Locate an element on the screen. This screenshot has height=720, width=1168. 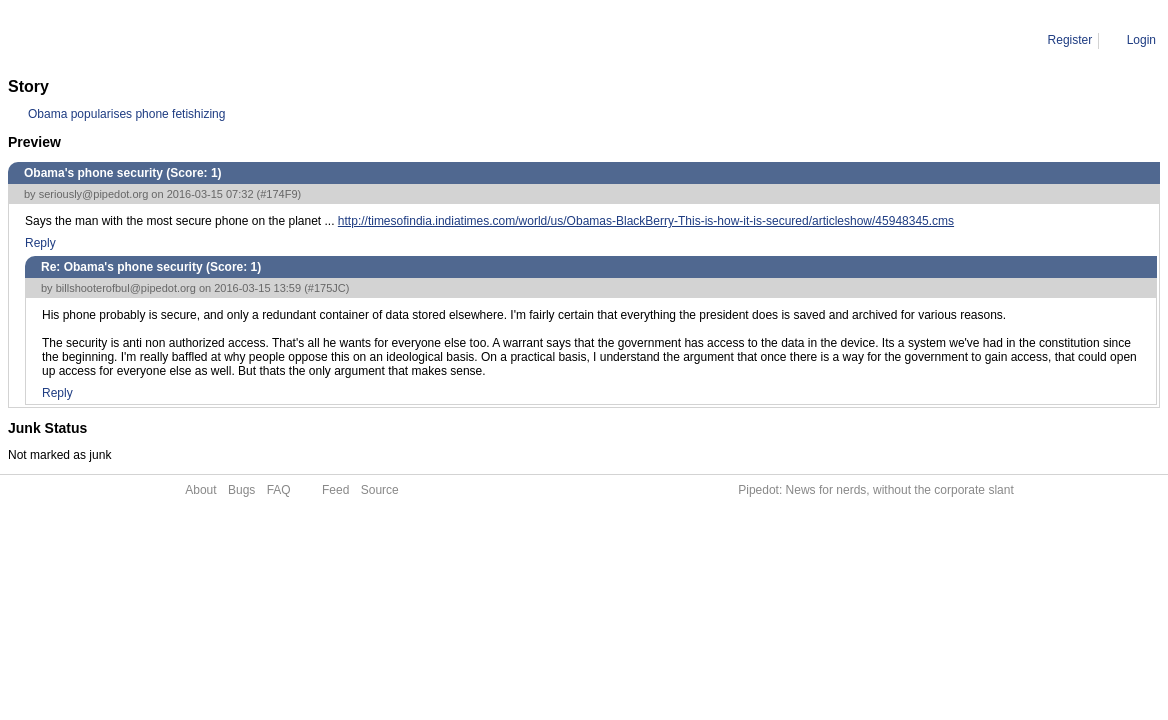
#174F9 is located at coordinates (278, 194).